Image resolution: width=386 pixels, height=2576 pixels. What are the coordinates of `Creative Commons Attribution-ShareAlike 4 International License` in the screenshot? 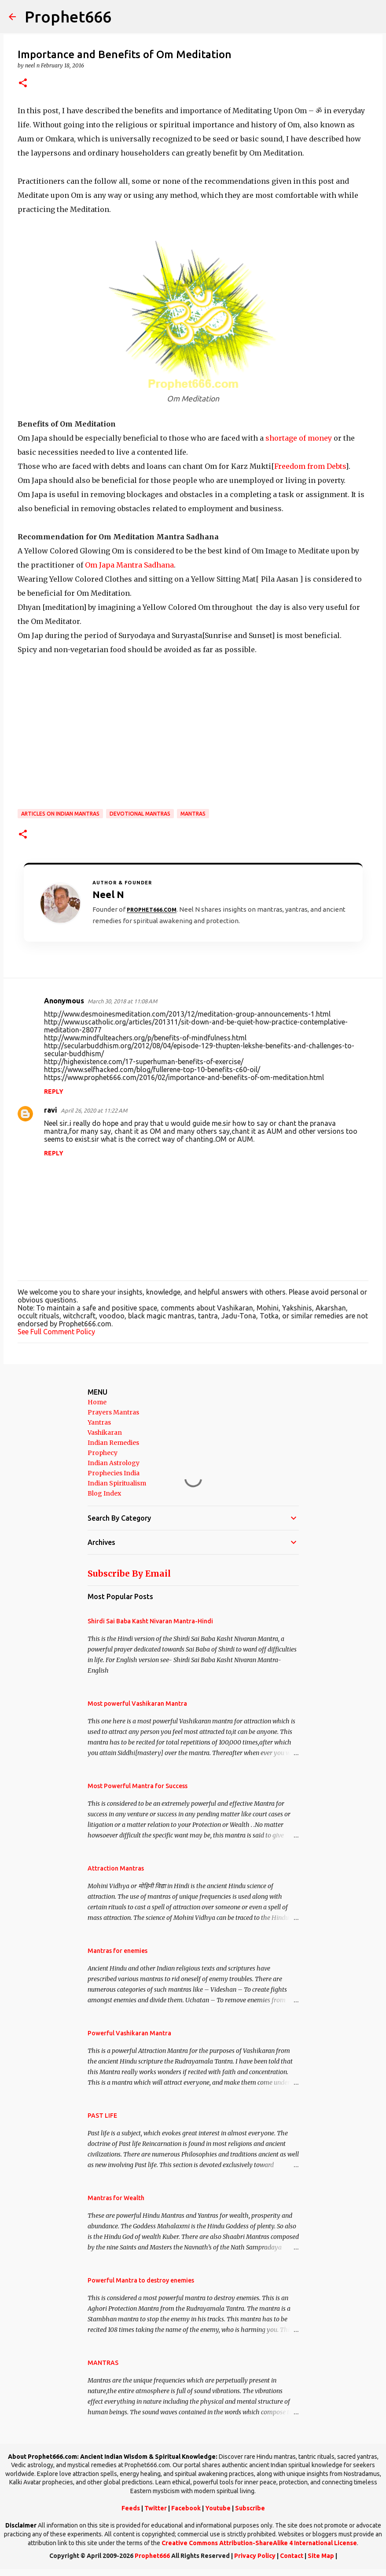 It's located at (259, 2542).